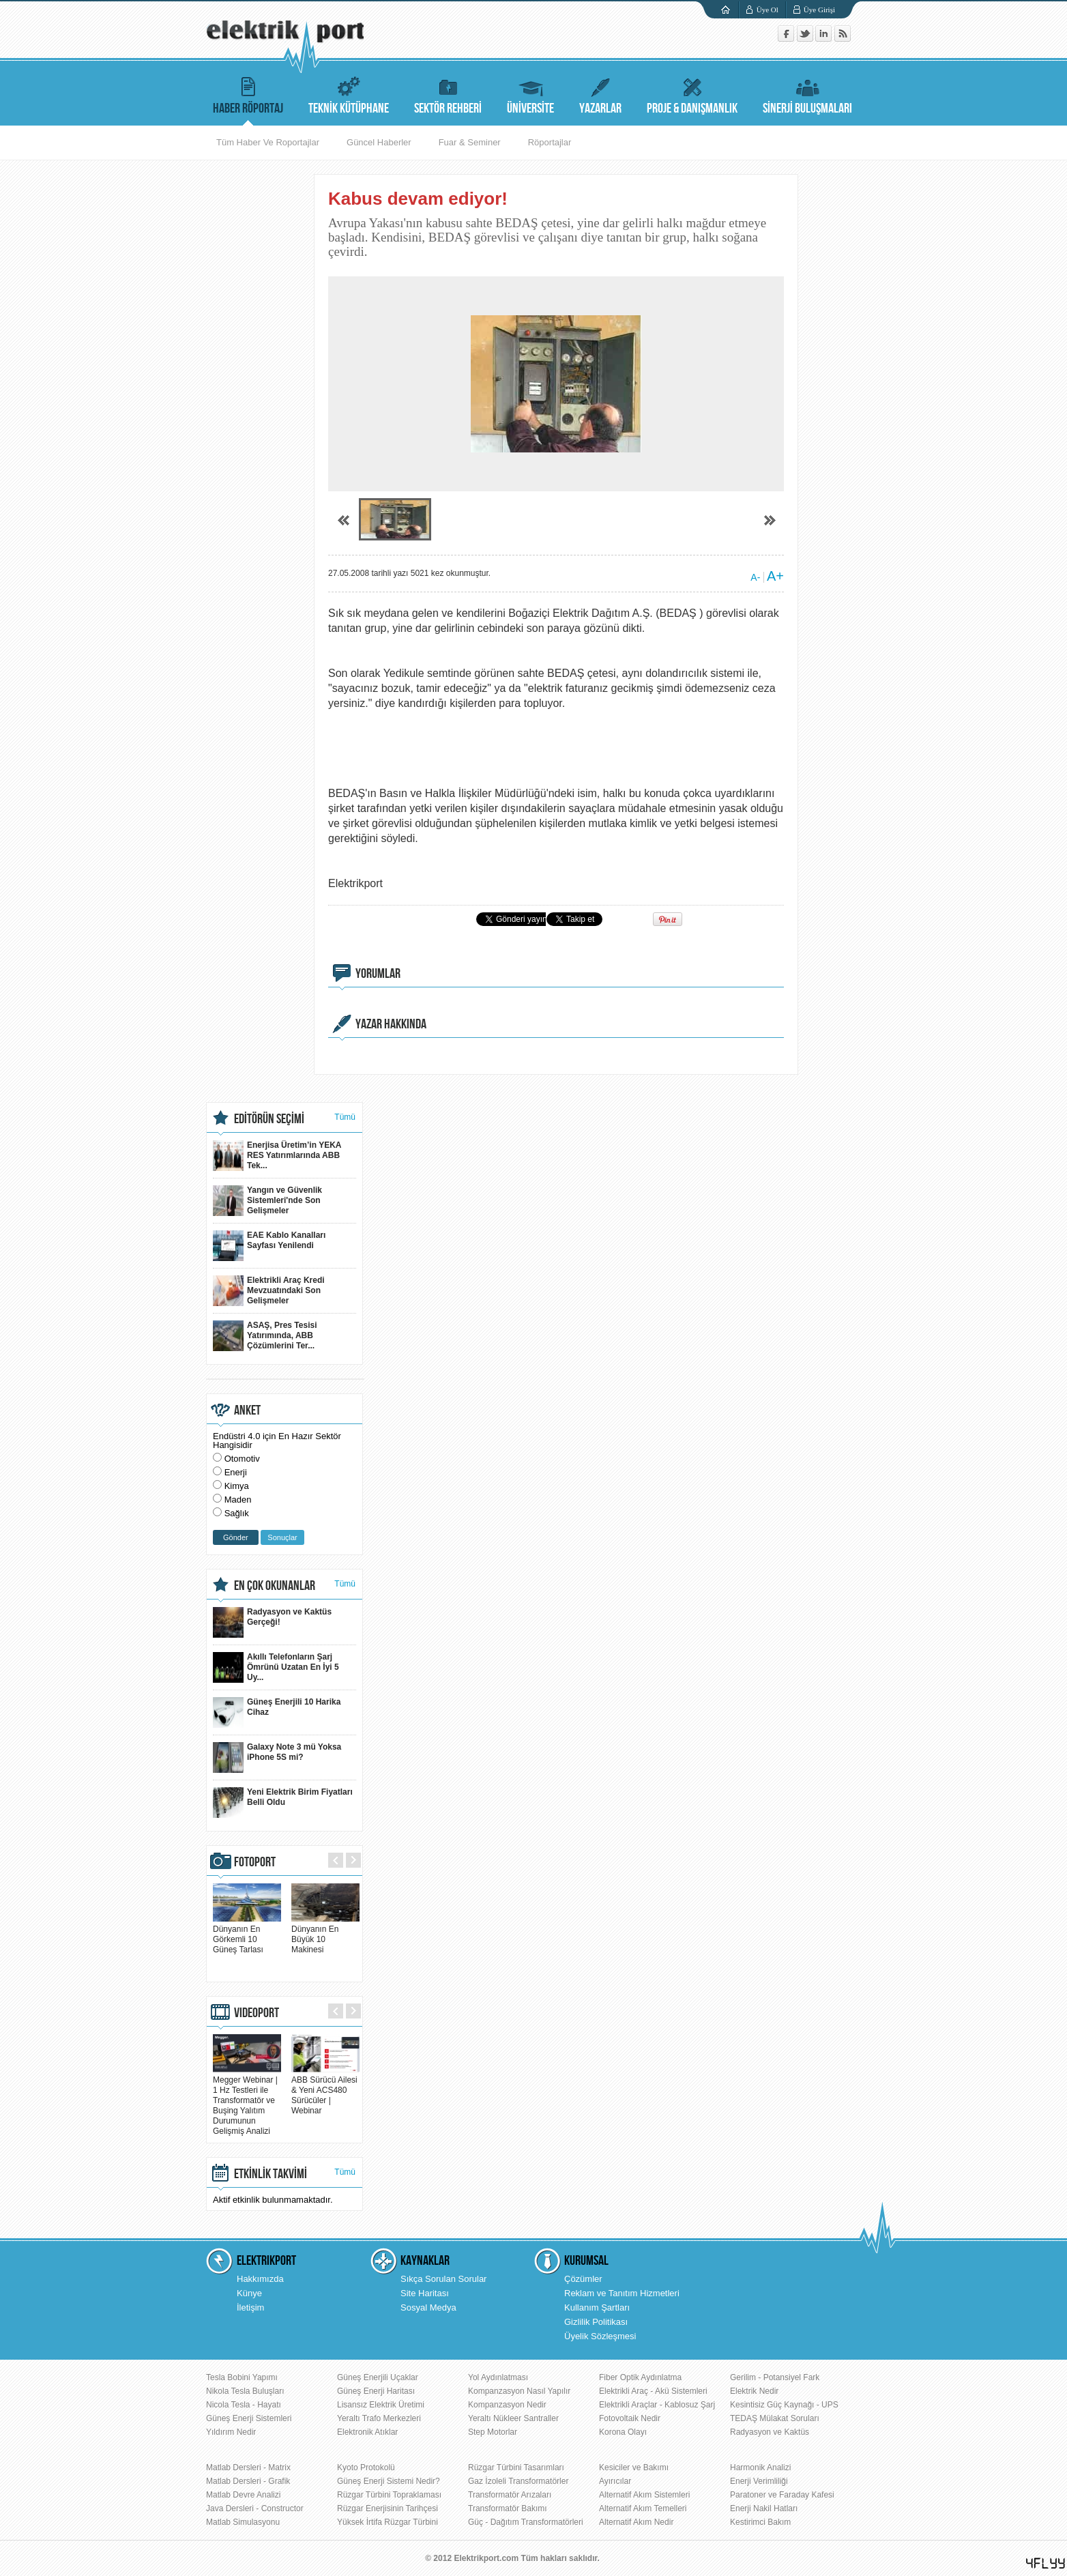 This screenshot has width=1067, height=2576. Describe the element at coordinates (597, 2307) in the screenshot. I see `Kullanım Şartları` at that location.